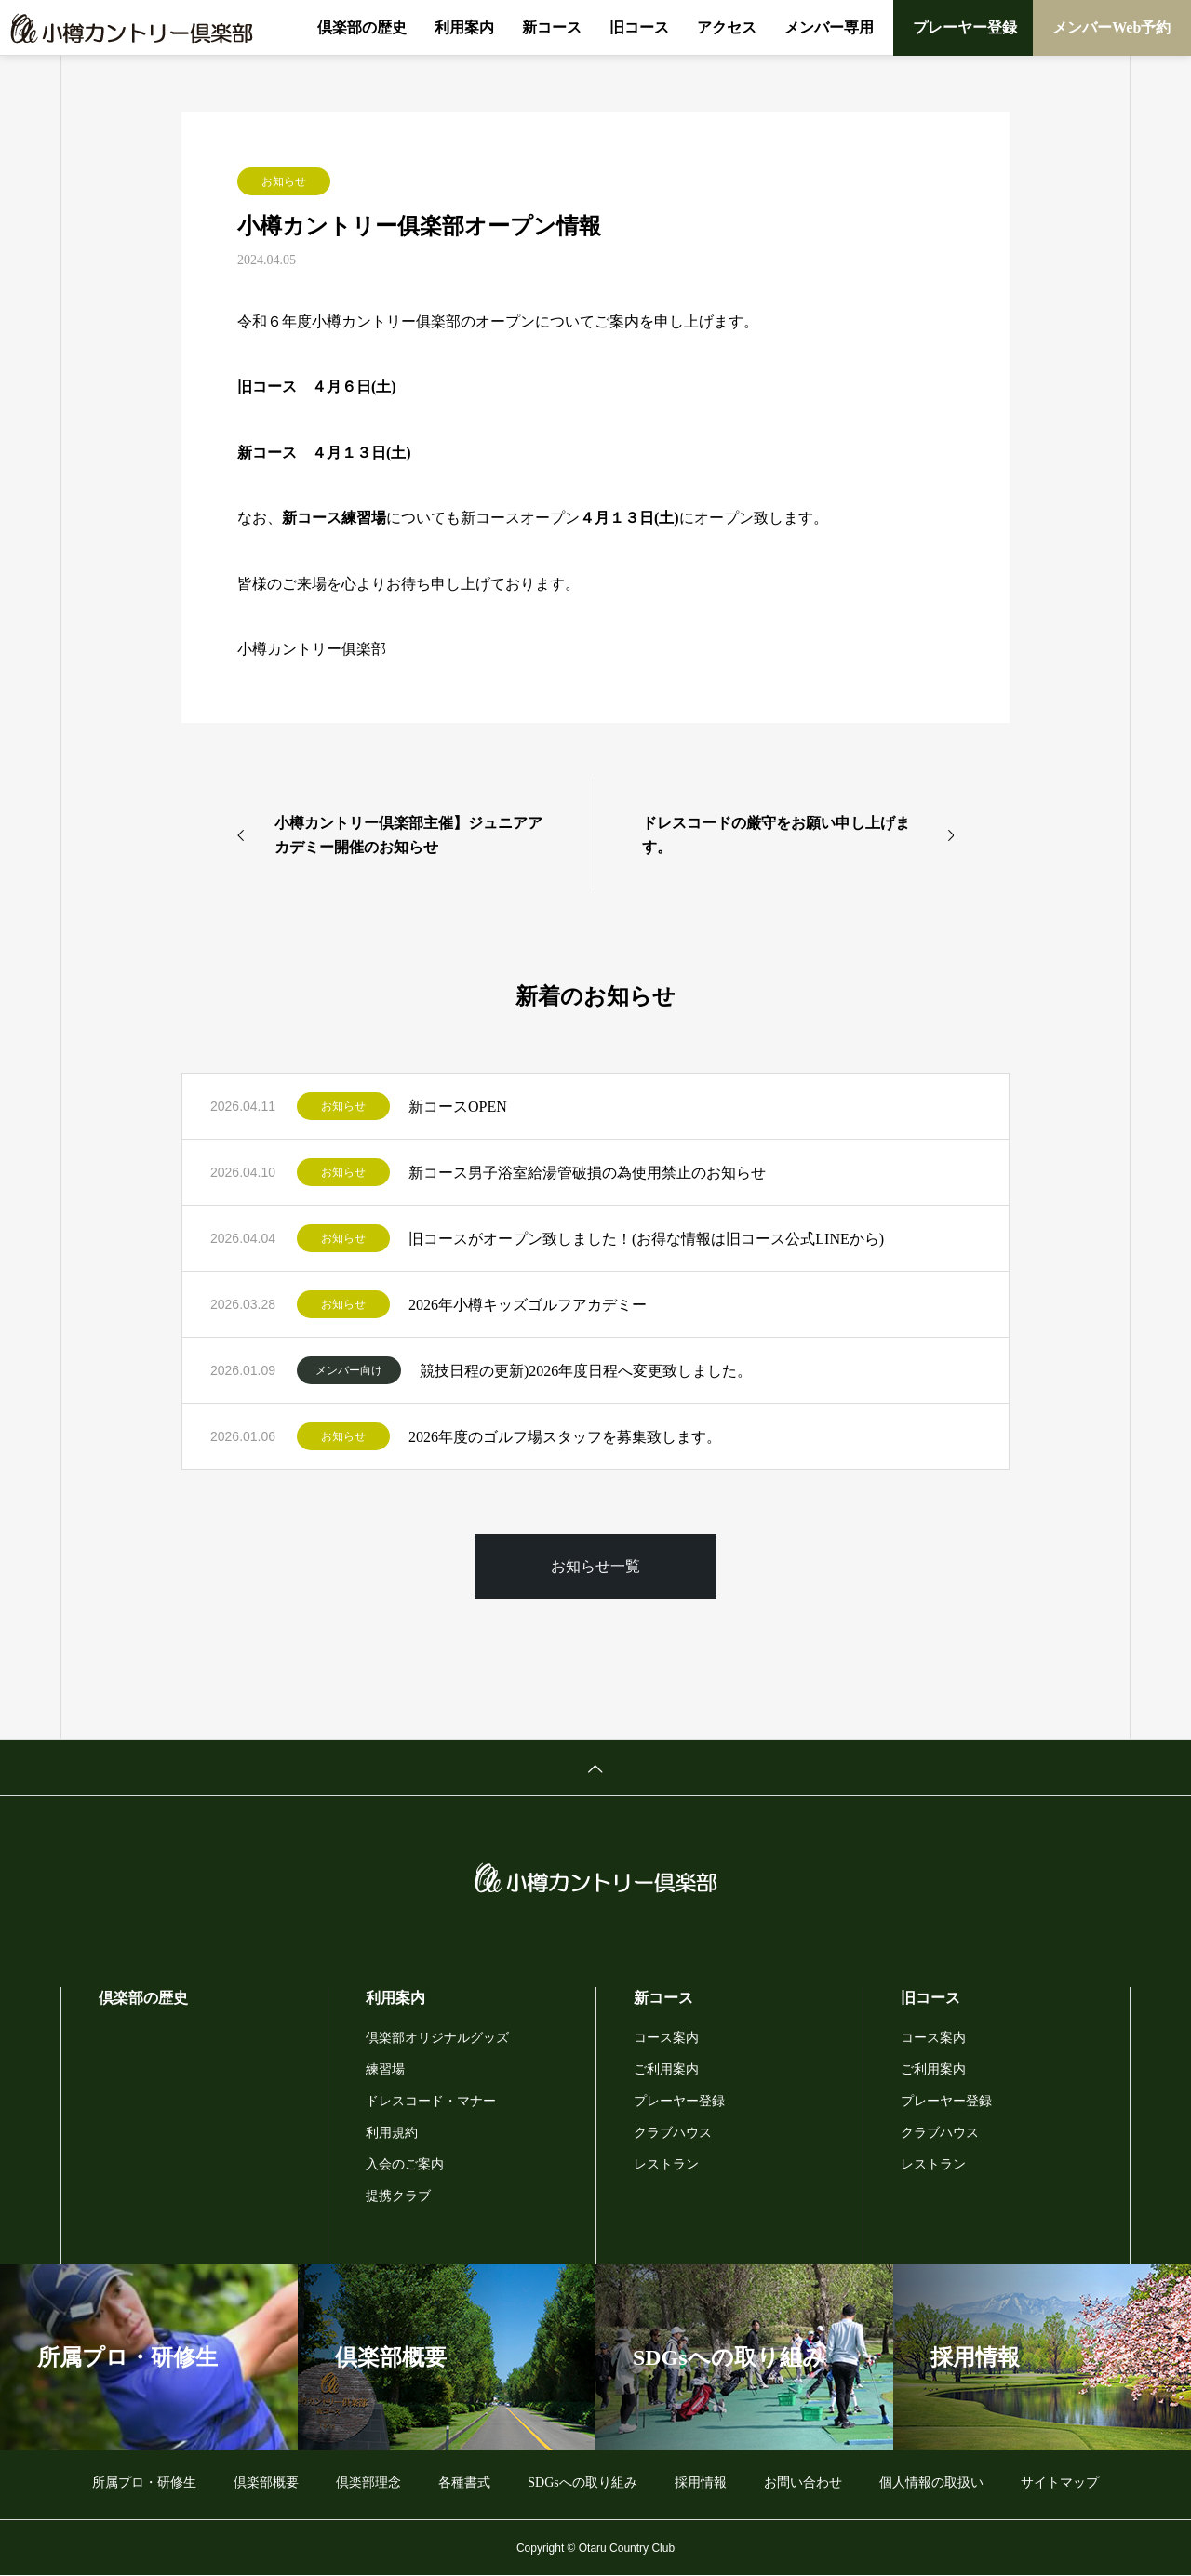 Image resolution: width=1191 pixels, height=2576 pixels. Describe the element at coordinates (348, 1370) in the screenshot. I see `メンバー向け` at that location.